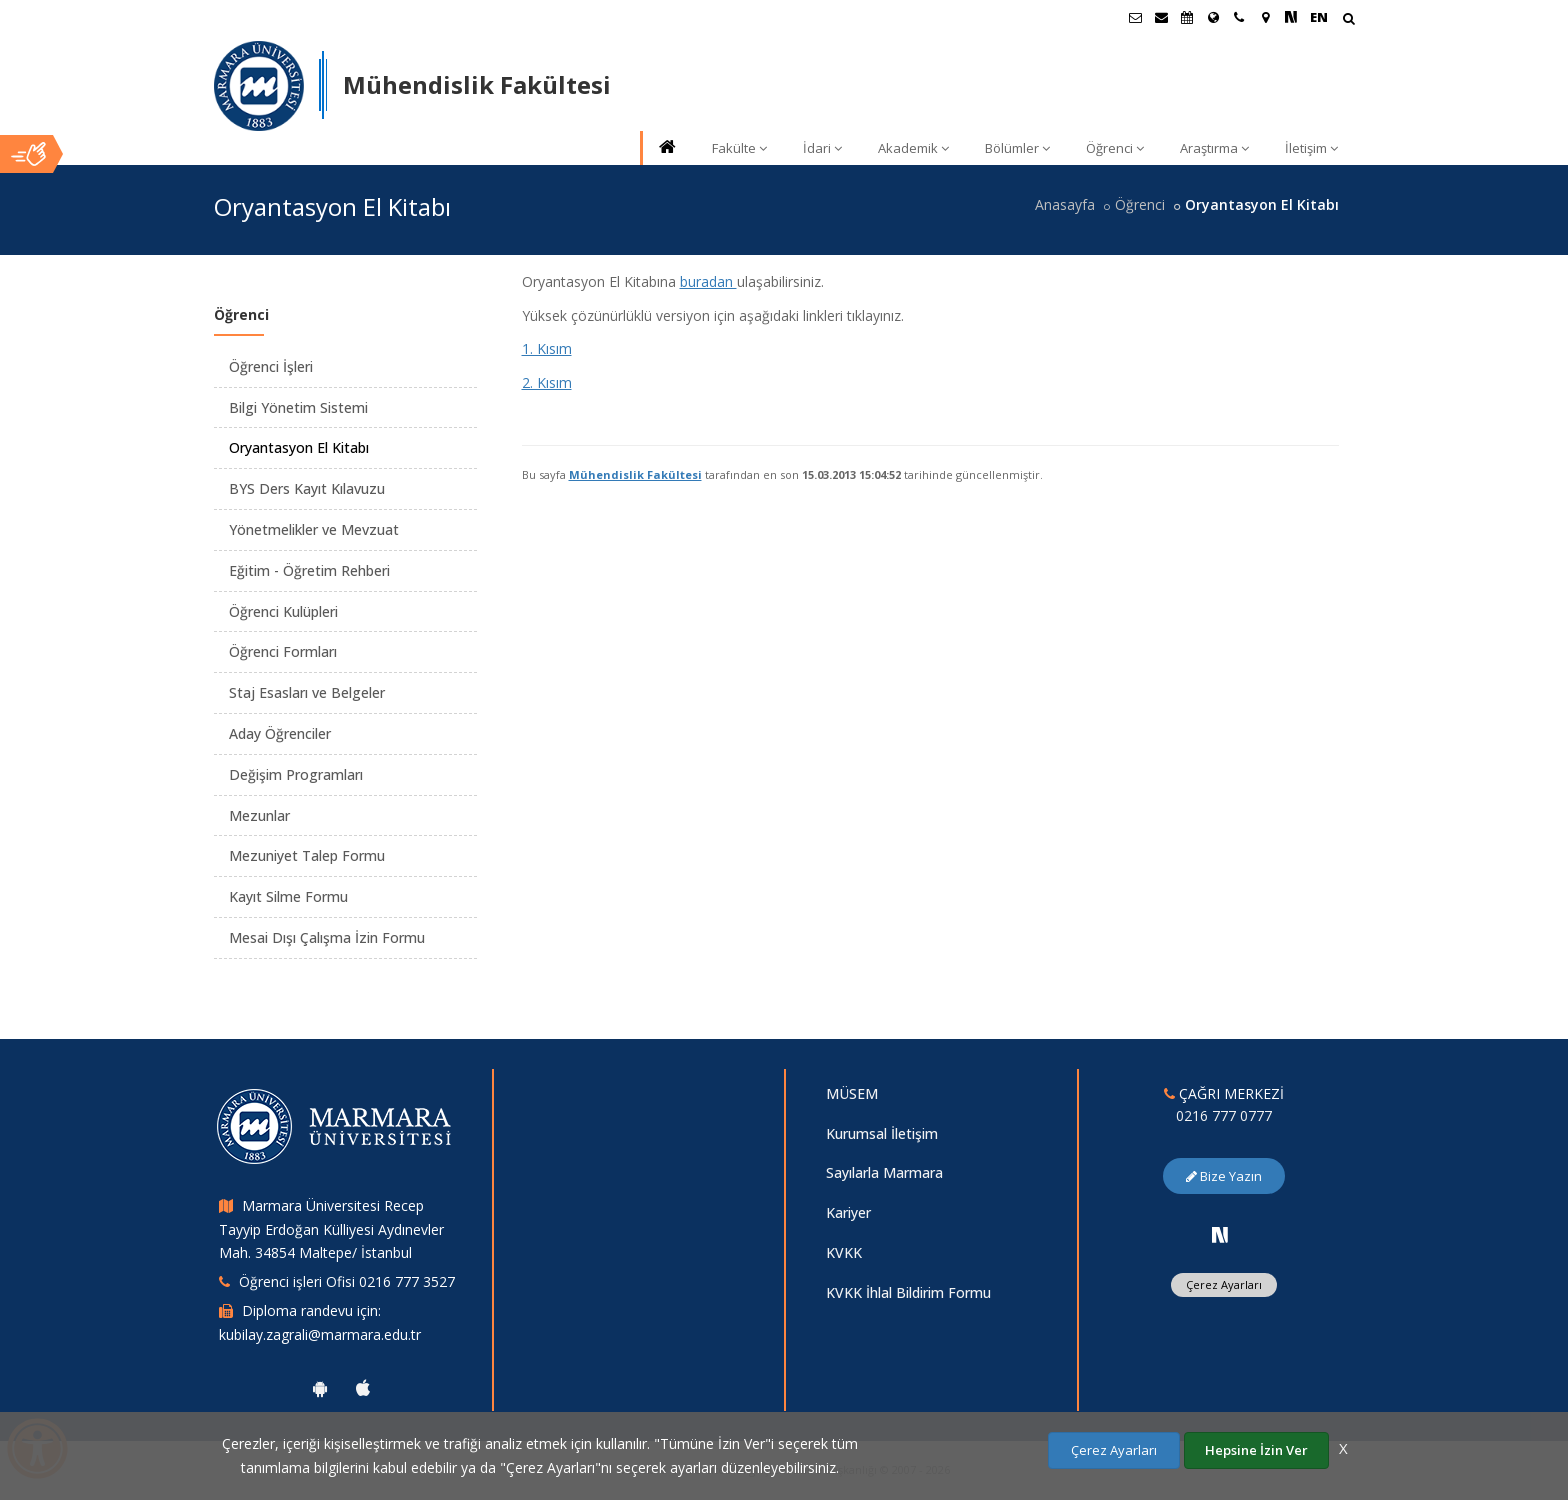  I want to click on Mezuniyet Talep Formu, so click(307, 855).